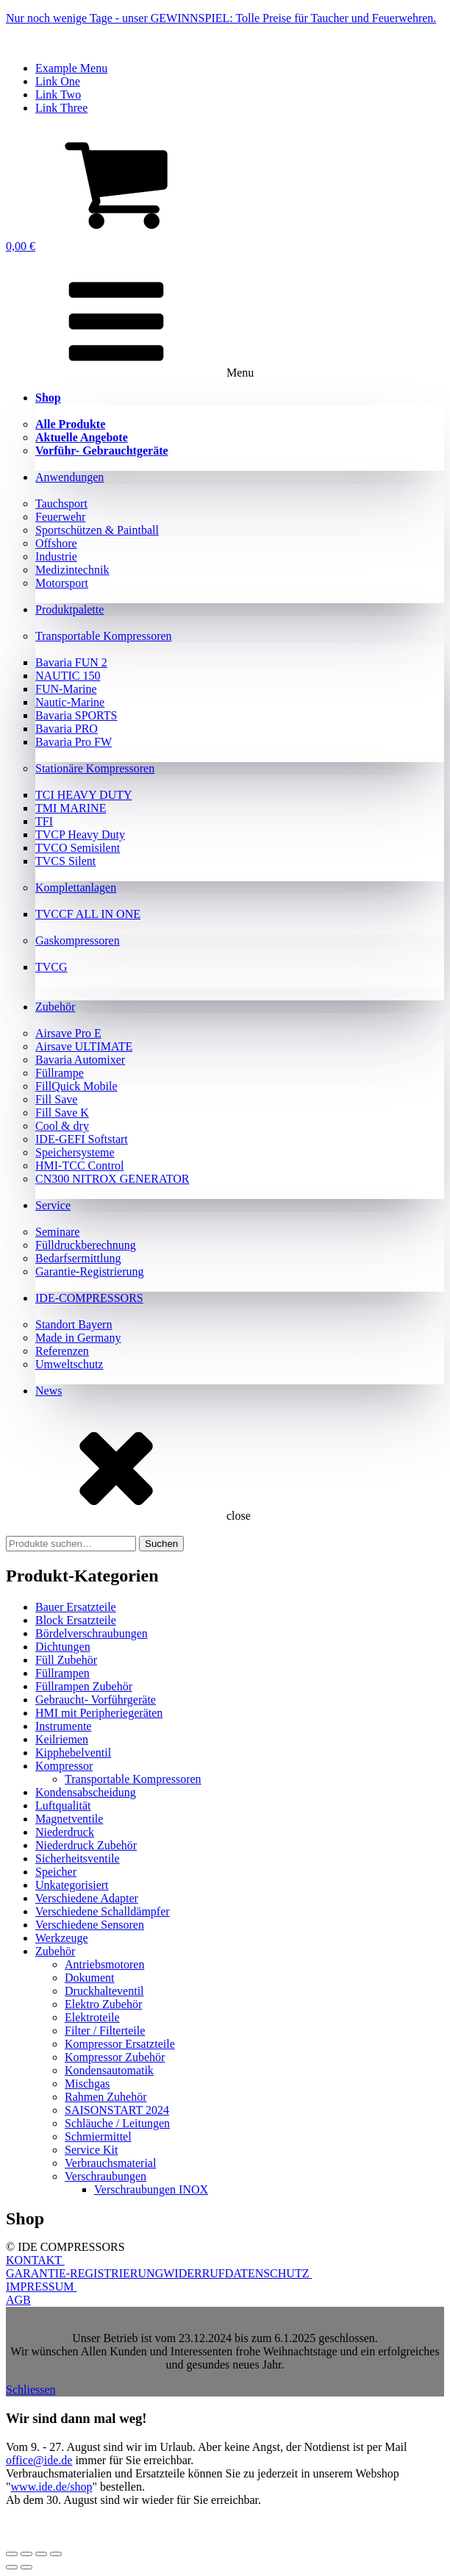 This screenshot has width=450, height=2576. I want to click on Tauchsport, so click(61, 503).